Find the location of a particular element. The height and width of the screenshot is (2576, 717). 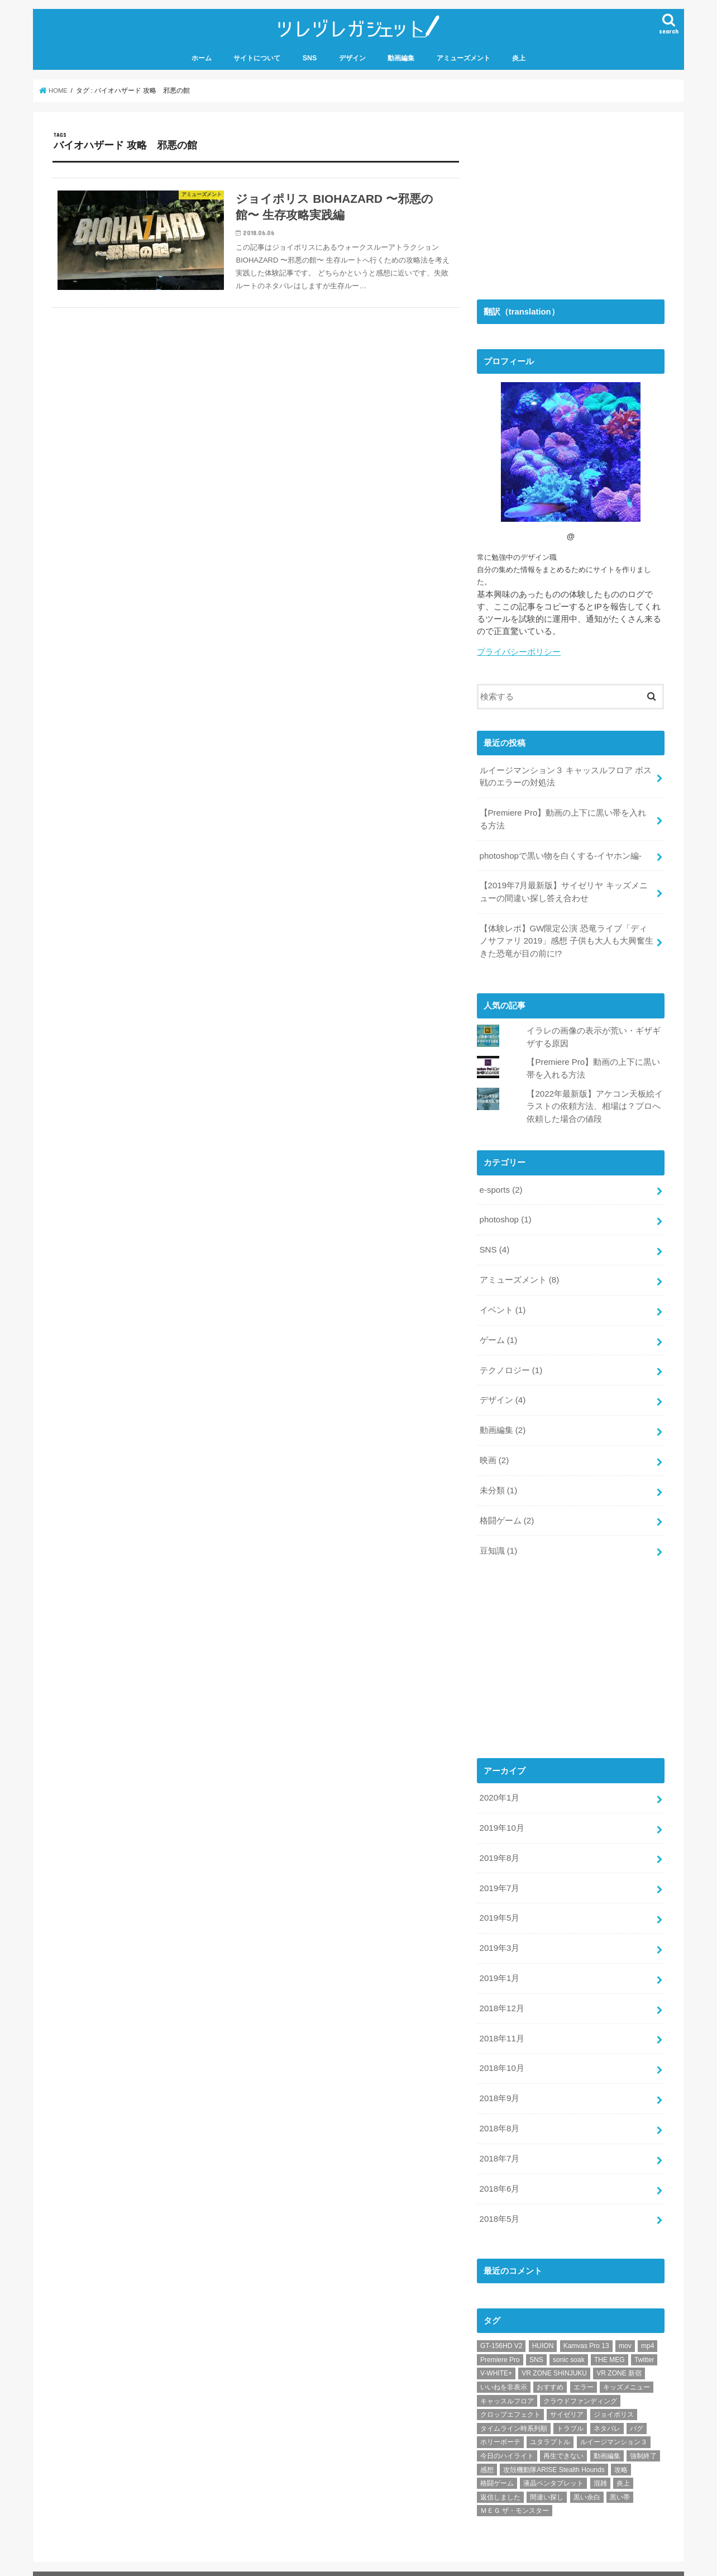

HUION [HUION (1個の項目)] is located at coordinates (543, 2325).